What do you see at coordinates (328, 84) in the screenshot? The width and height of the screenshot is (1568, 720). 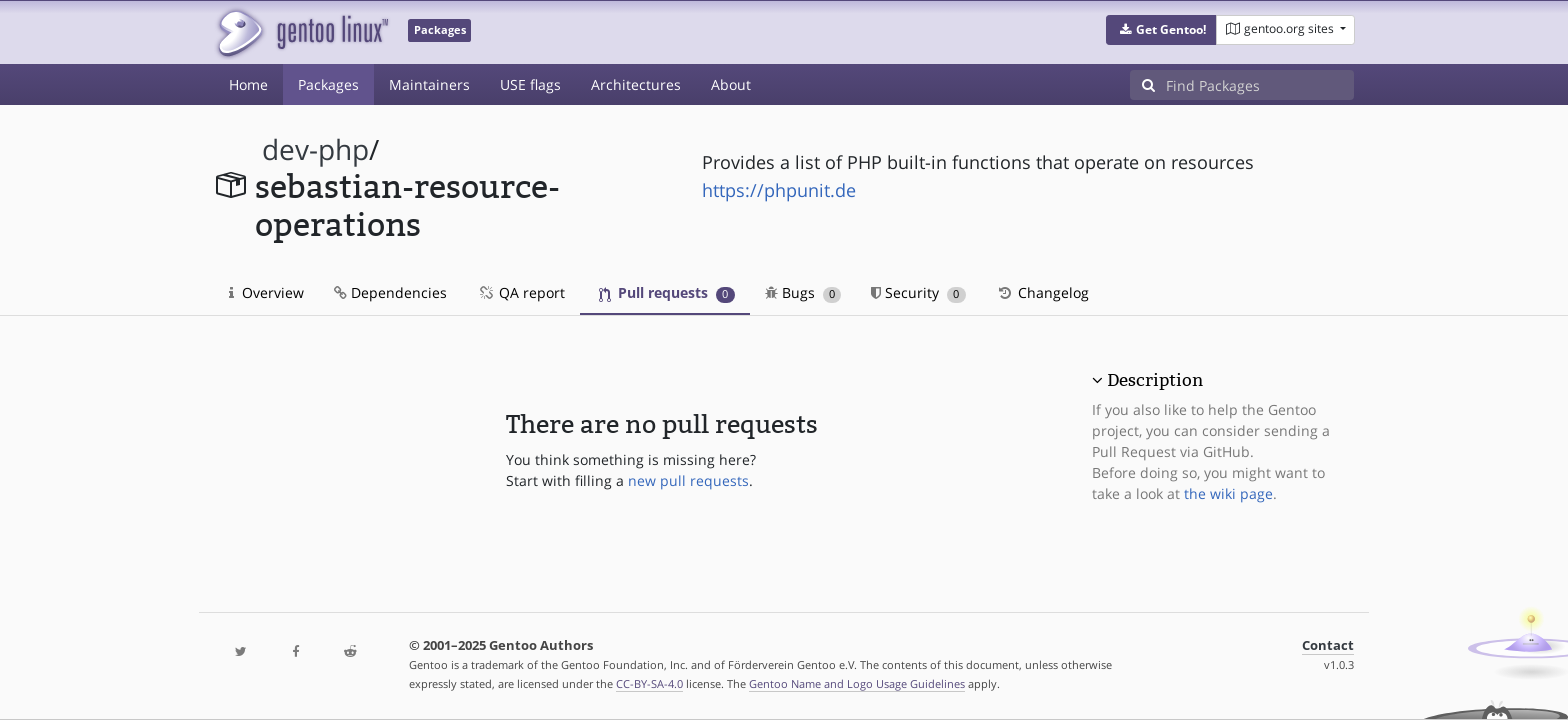 I see `Packages` at bounding box center [328, 84].